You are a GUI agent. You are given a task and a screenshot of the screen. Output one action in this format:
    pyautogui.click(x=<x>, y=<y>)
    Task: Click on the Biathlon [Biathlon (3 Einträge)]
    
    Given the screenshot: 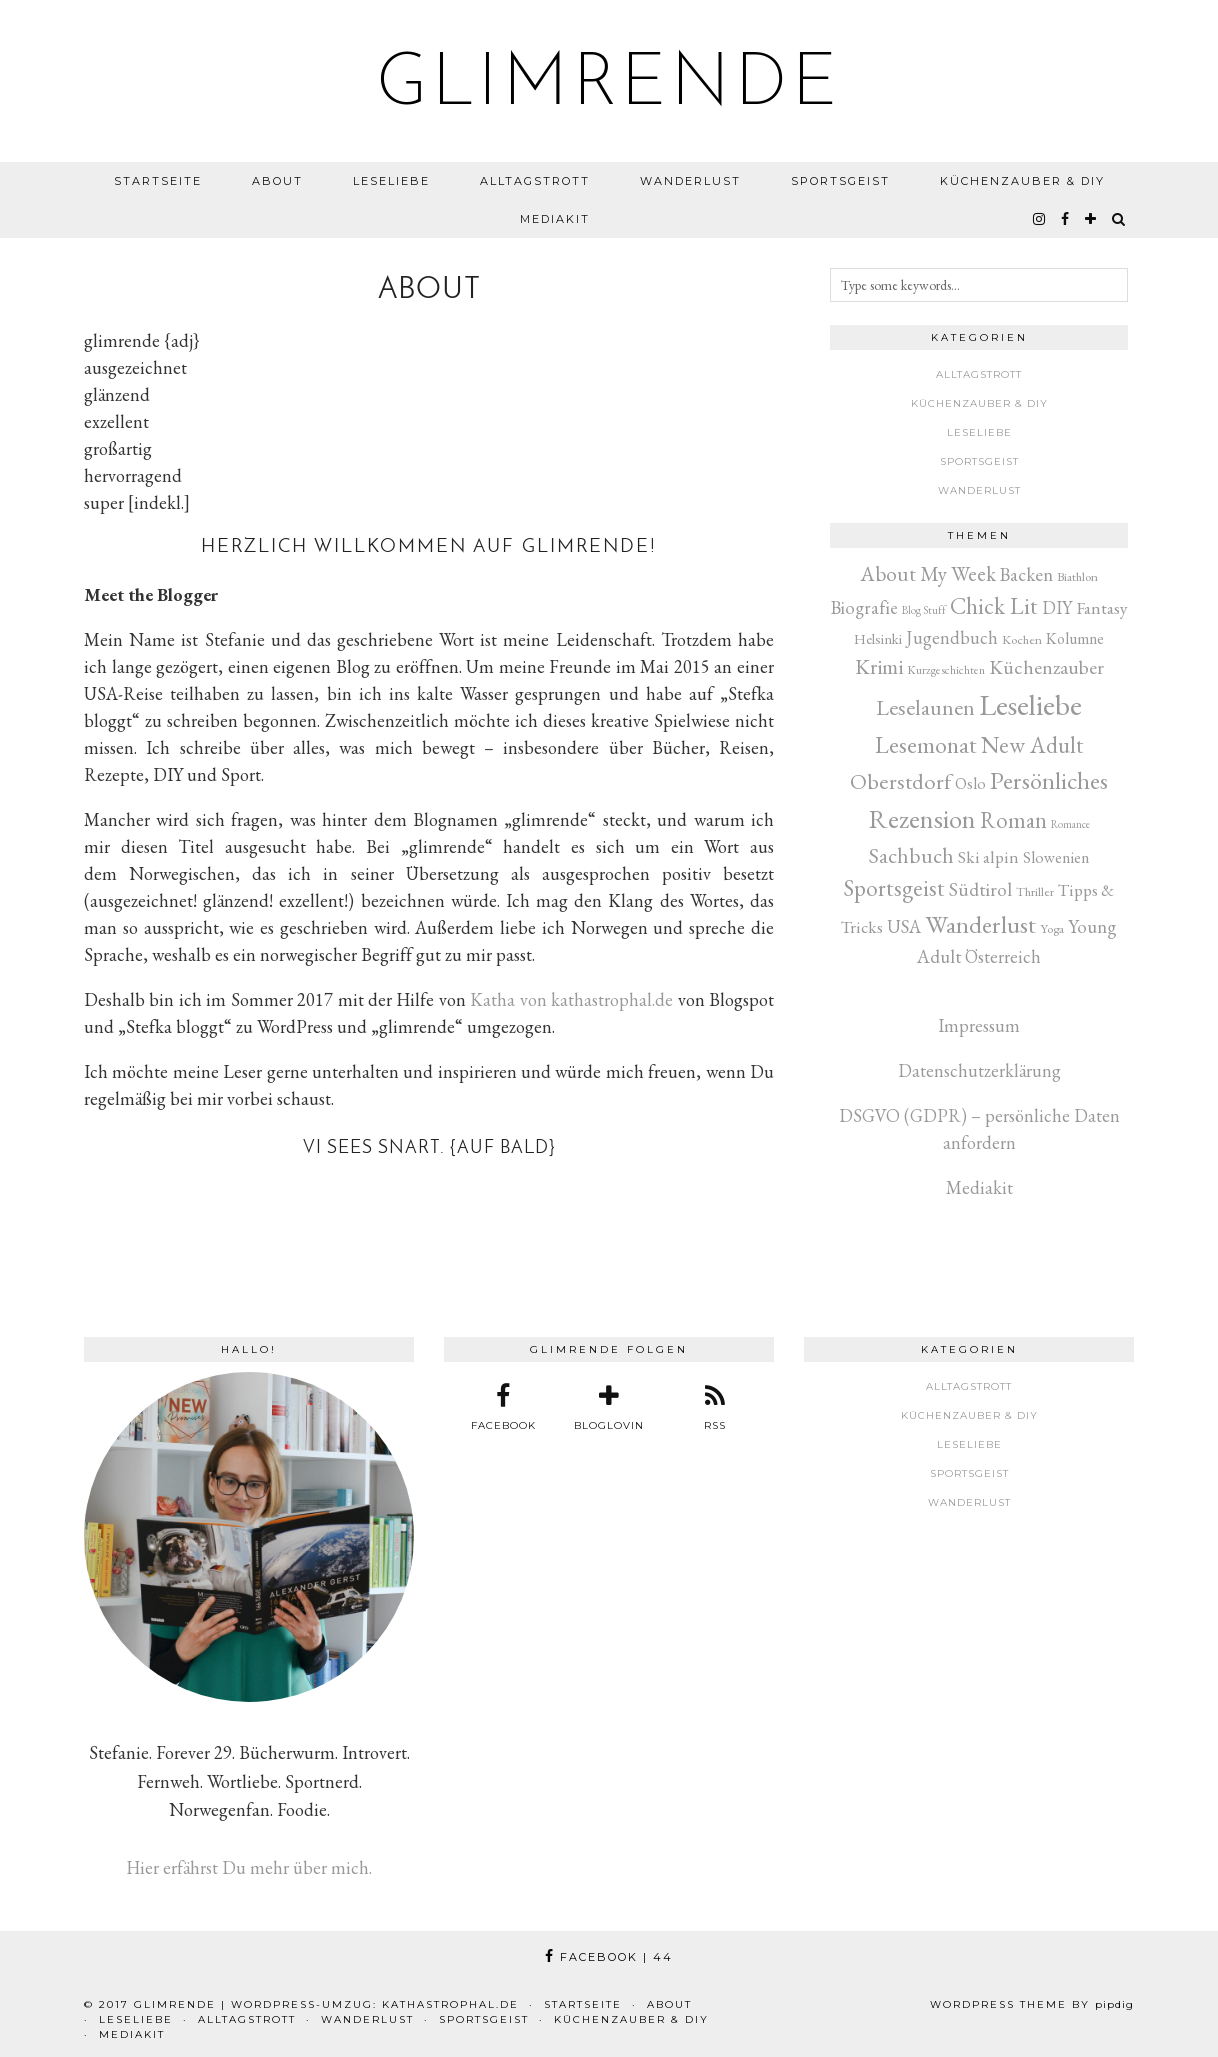 What is the action you would take?
    pyautogui.click(x=1077, y=576)
    